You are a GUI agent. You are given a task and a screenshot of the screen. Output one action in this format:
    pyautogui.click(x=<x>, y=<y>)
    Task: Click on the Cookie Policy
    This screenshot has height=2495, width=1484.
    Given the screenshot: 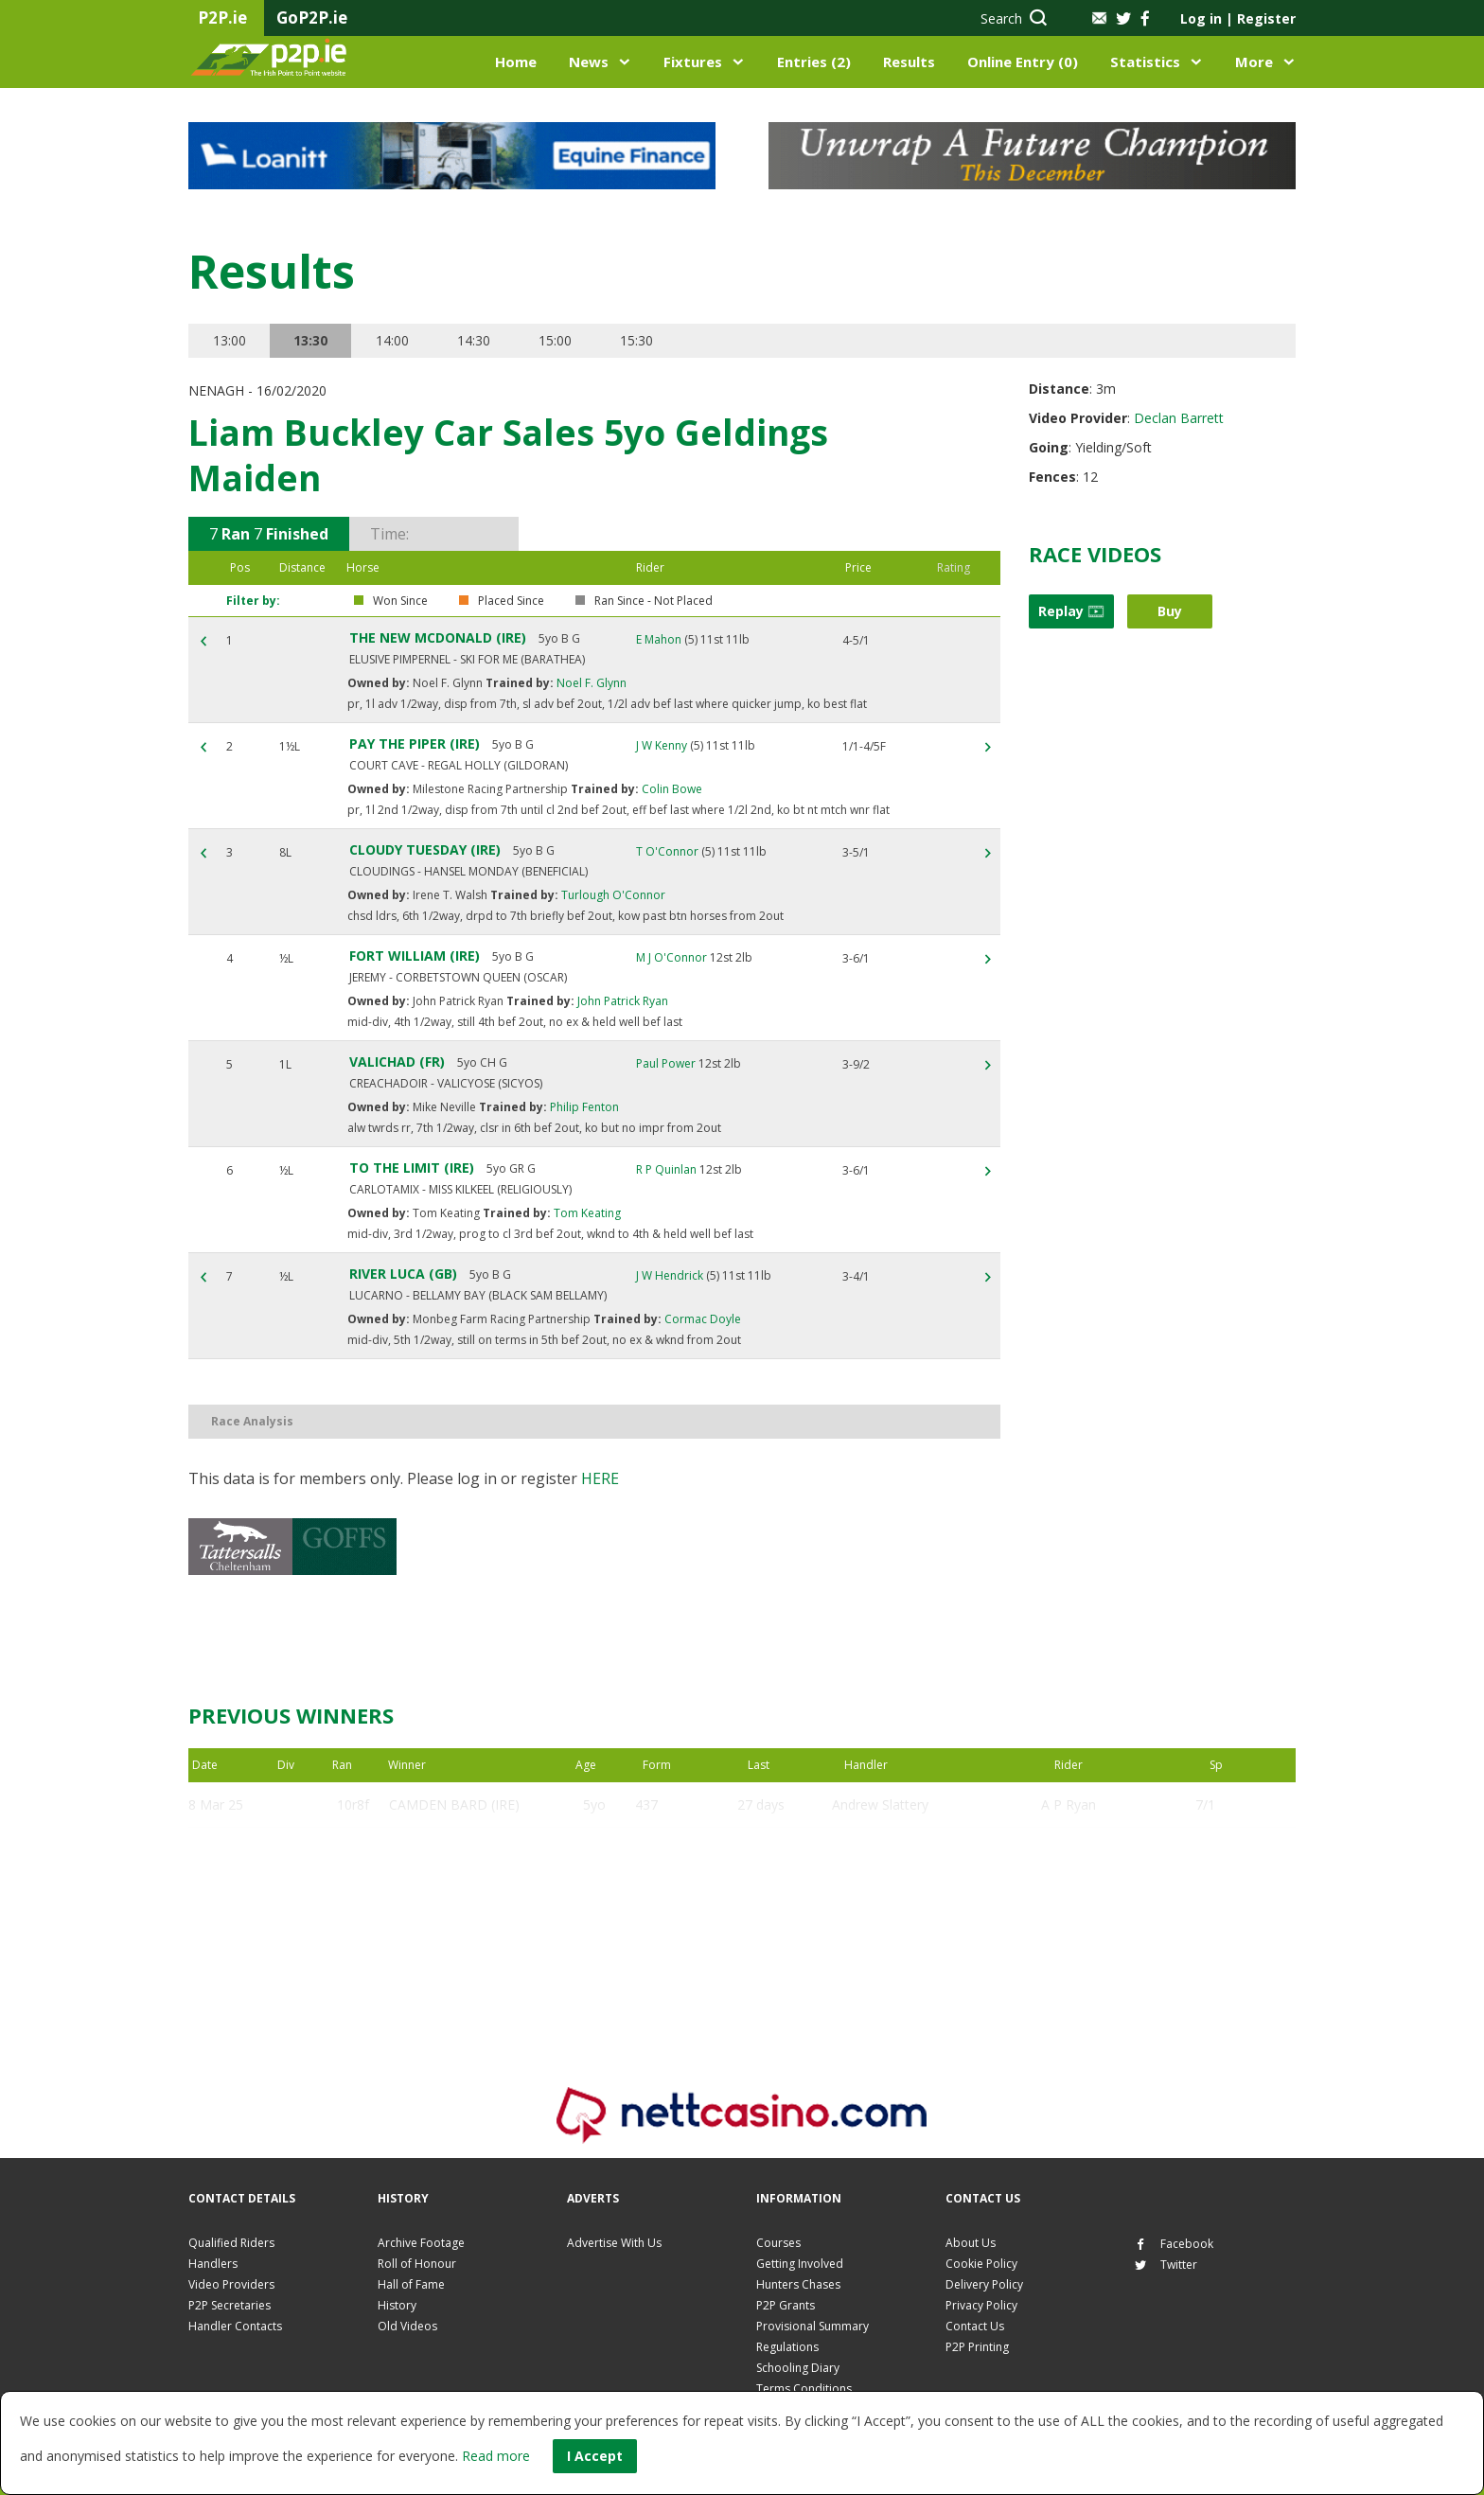 What is the action you would take?
    pyautogui.click(x=981, y=2264)
    